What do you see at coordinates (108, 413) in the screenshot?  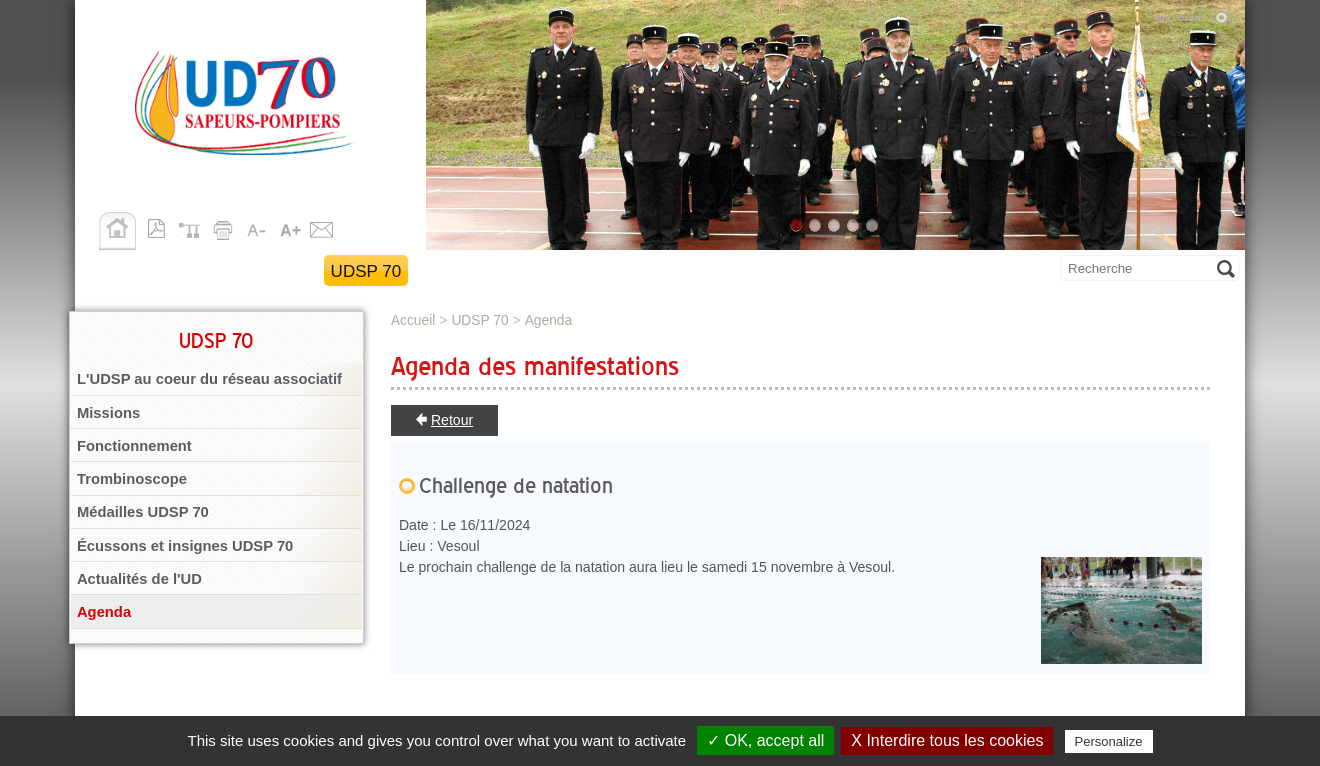 I see `Missions` at bounding box center [108, 413].